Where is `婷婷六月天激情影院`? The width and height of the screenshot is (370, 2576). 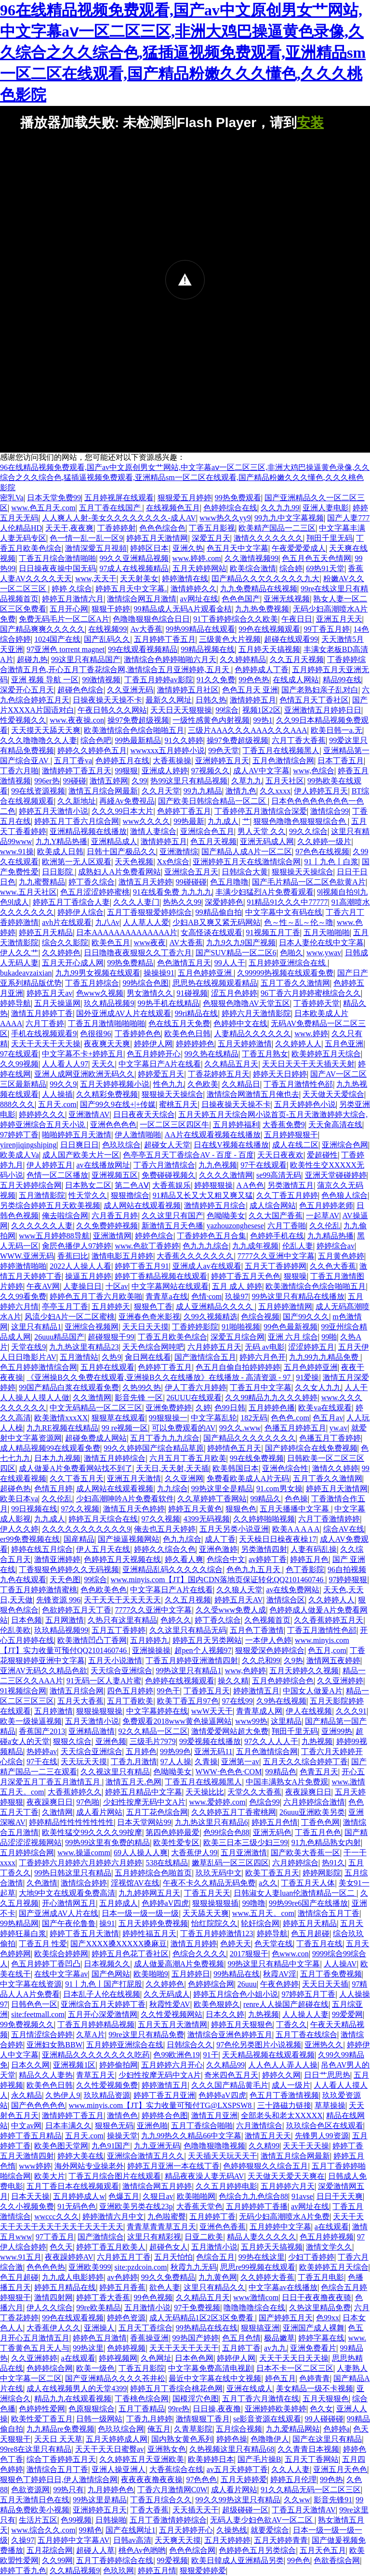
婷婷六月天激情影院 is located at coordinates (256, 1013).